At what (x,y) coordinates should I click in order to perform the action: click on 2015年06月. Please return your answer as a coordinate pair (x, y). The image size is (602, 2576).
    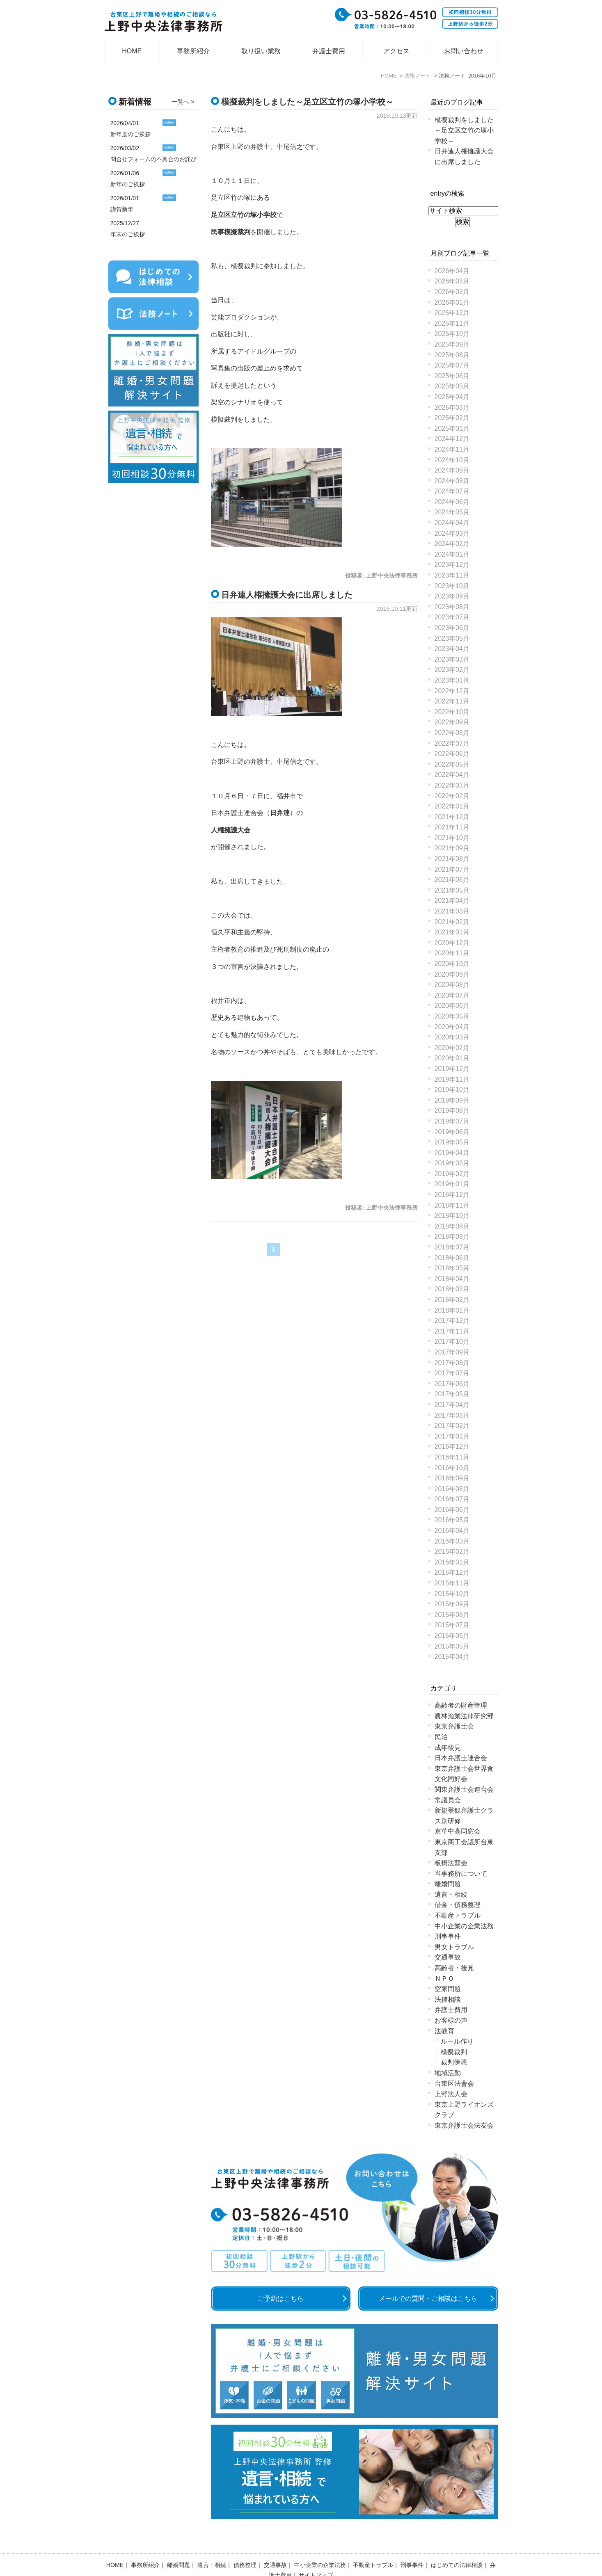
    Looking at the image, I should click on (452, 1635).